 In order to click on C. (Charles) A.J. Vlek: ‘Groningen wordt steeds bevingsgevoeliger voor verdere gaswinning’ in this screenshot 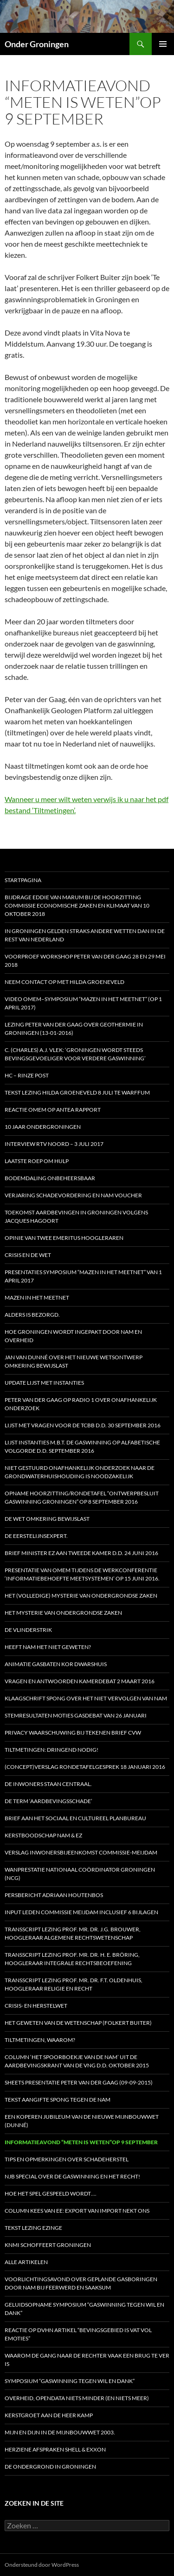, I will do `click(75, 1054)`.